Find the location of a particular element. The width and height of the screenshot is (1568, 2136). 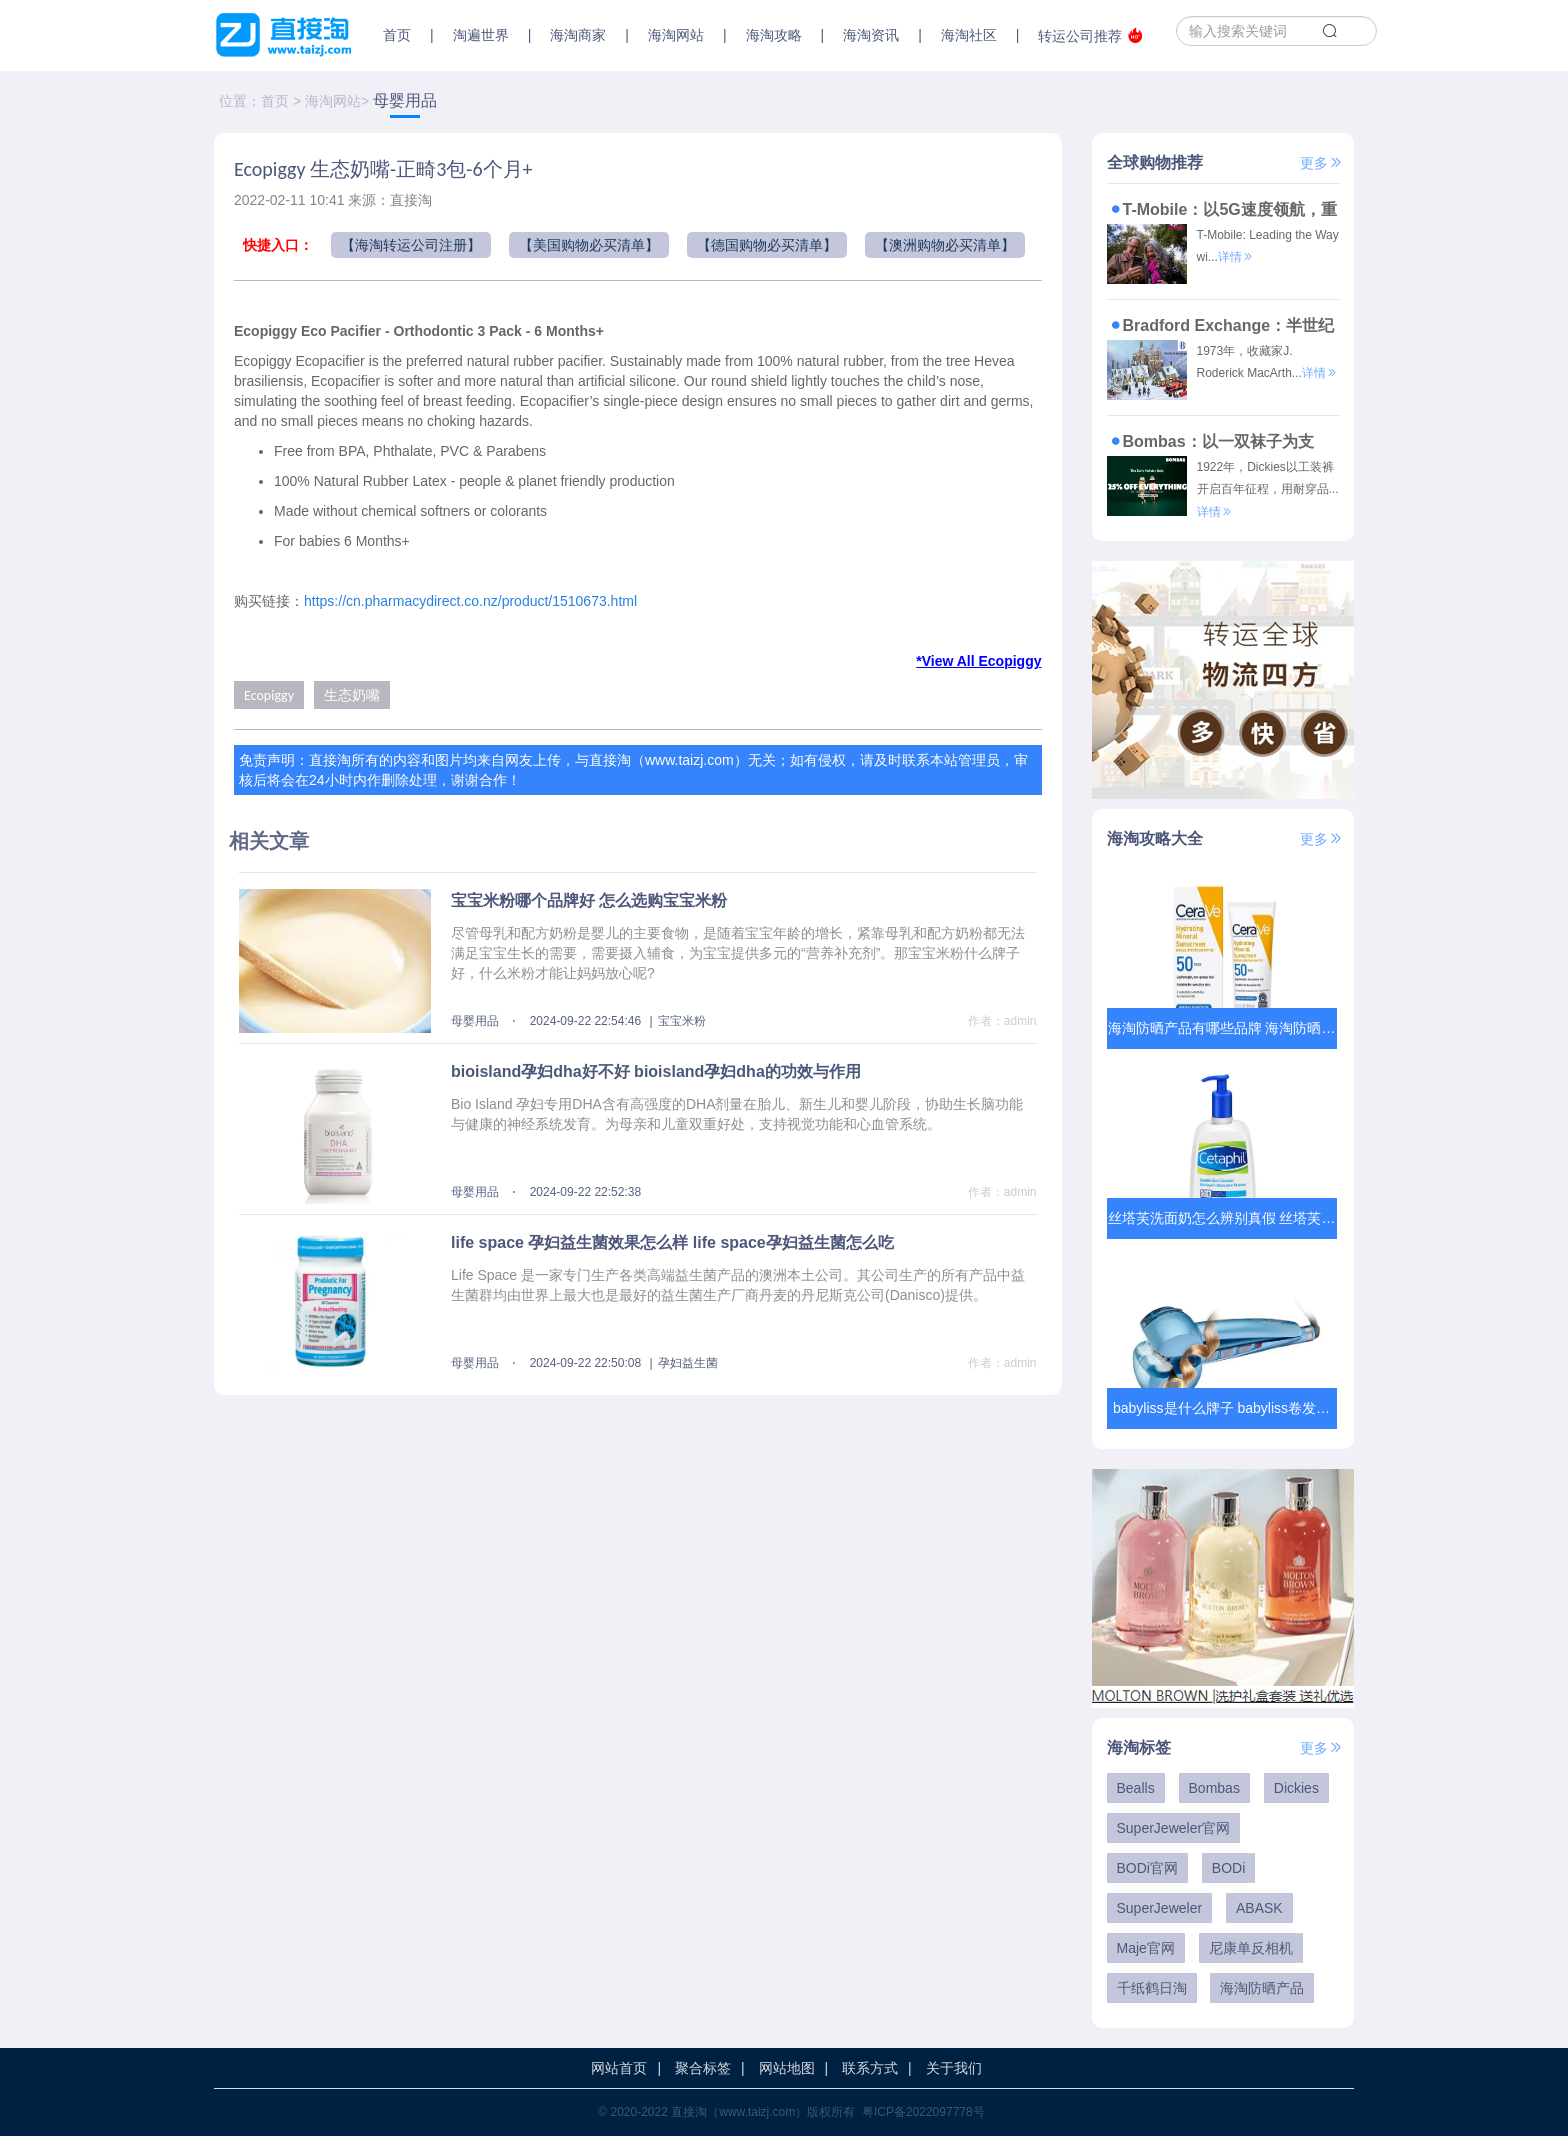

bioisland孕妇dha好不好 bioisland孕妇dha的功效与作用 is located at coordinates (656, 1071).